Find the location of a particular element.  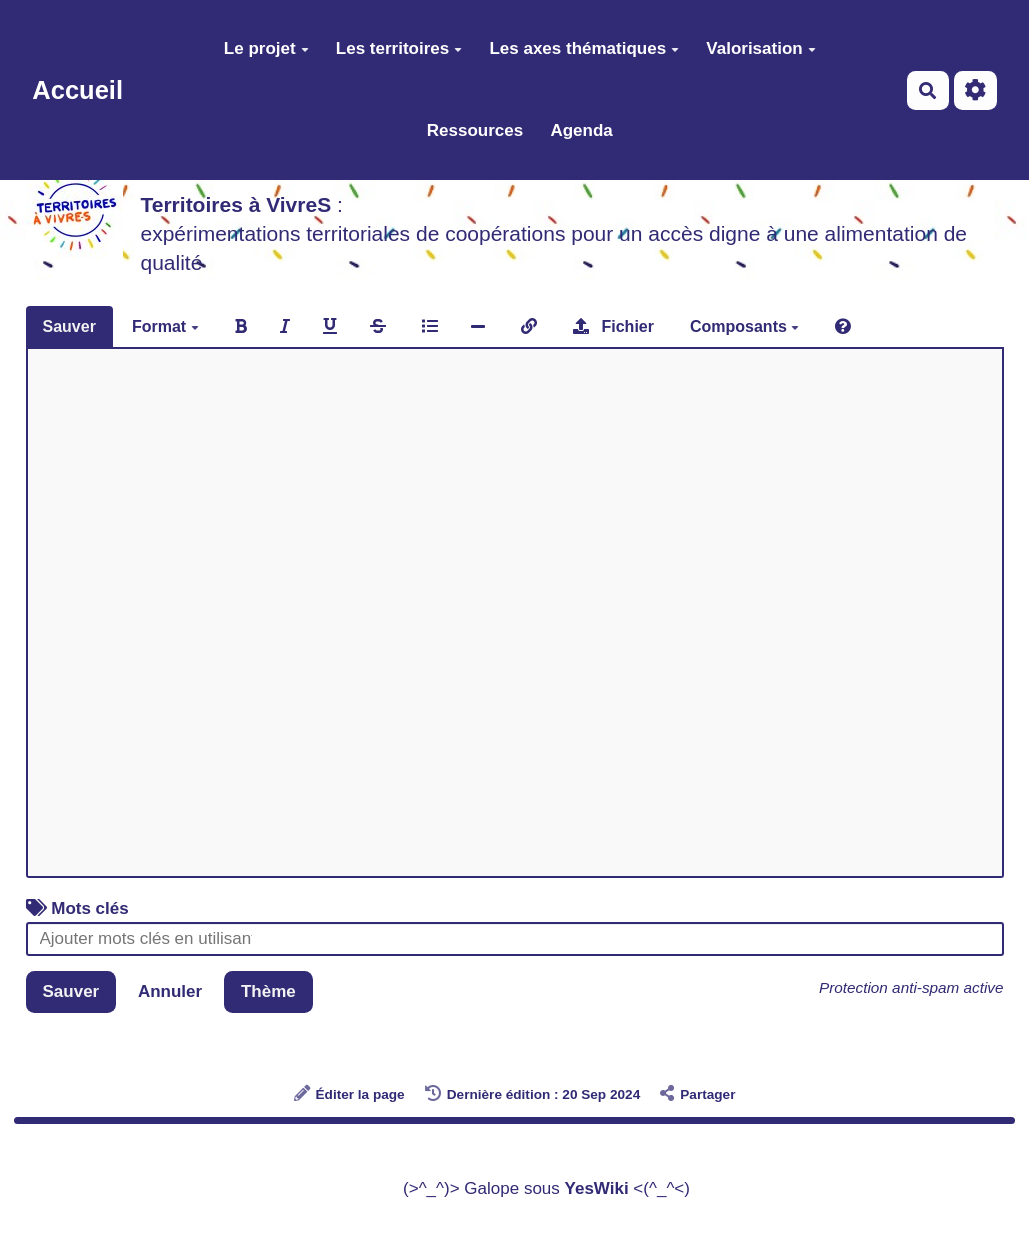

Format is located at coordinates (165, 326).